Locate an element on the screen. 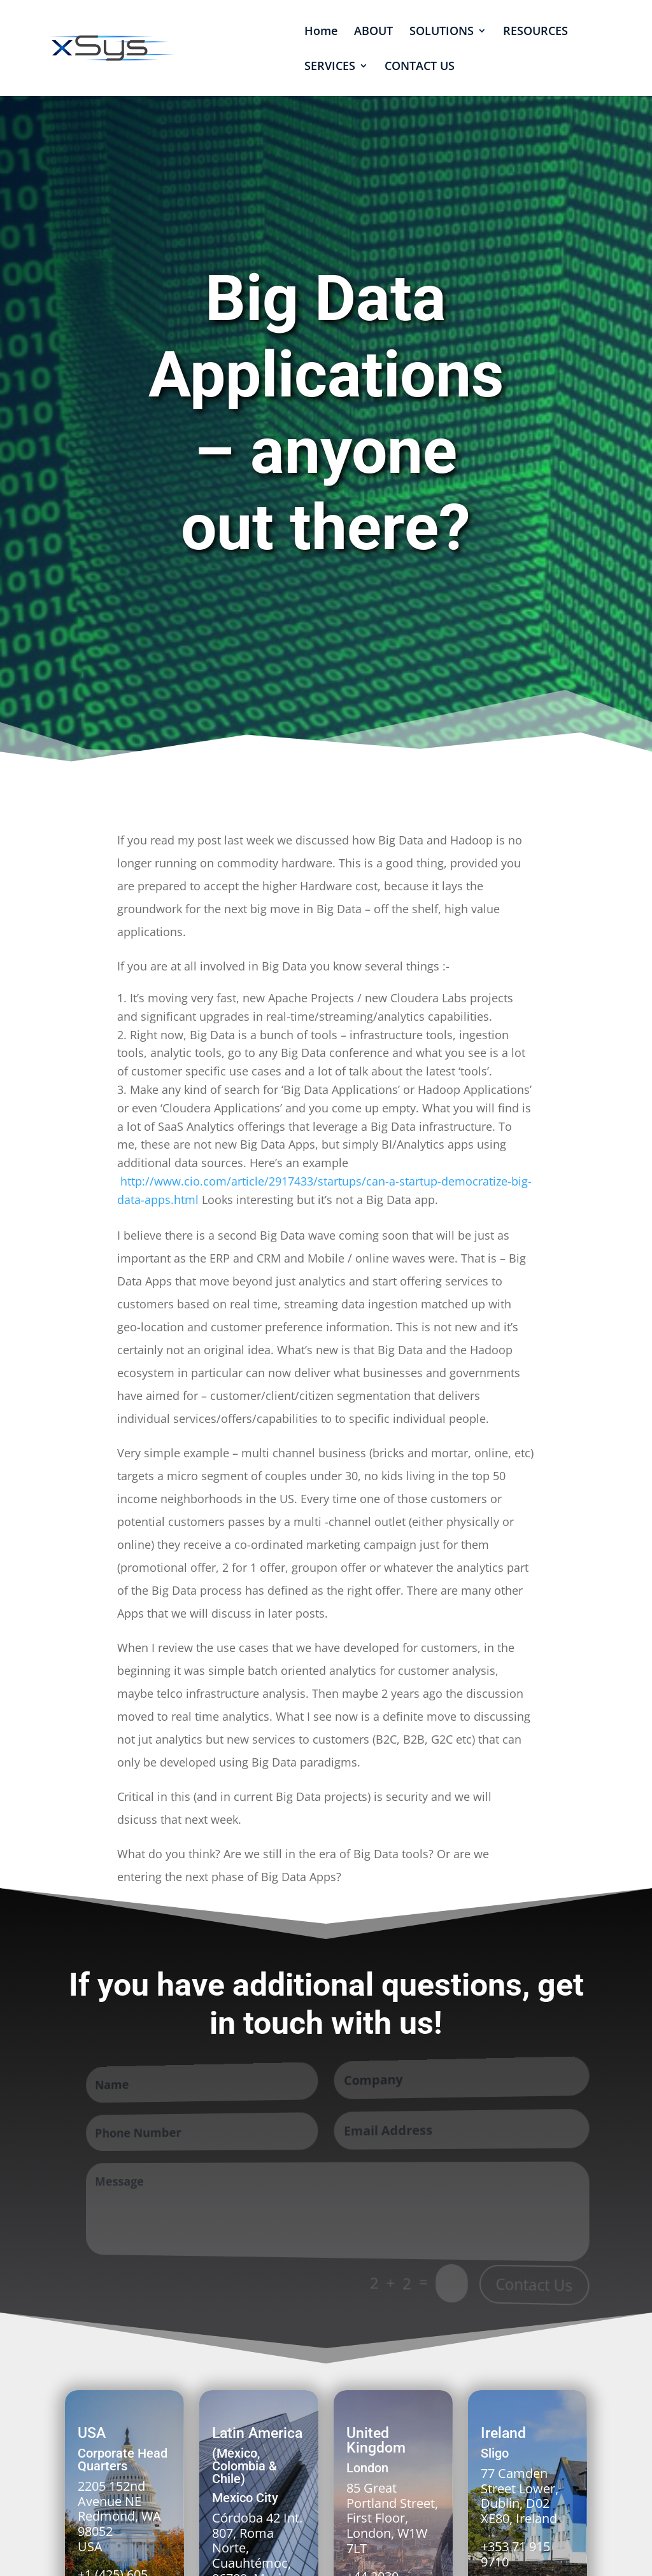 This screenshot has height=2576, width=652. CONTACT US is located at coordinates (420, 67).